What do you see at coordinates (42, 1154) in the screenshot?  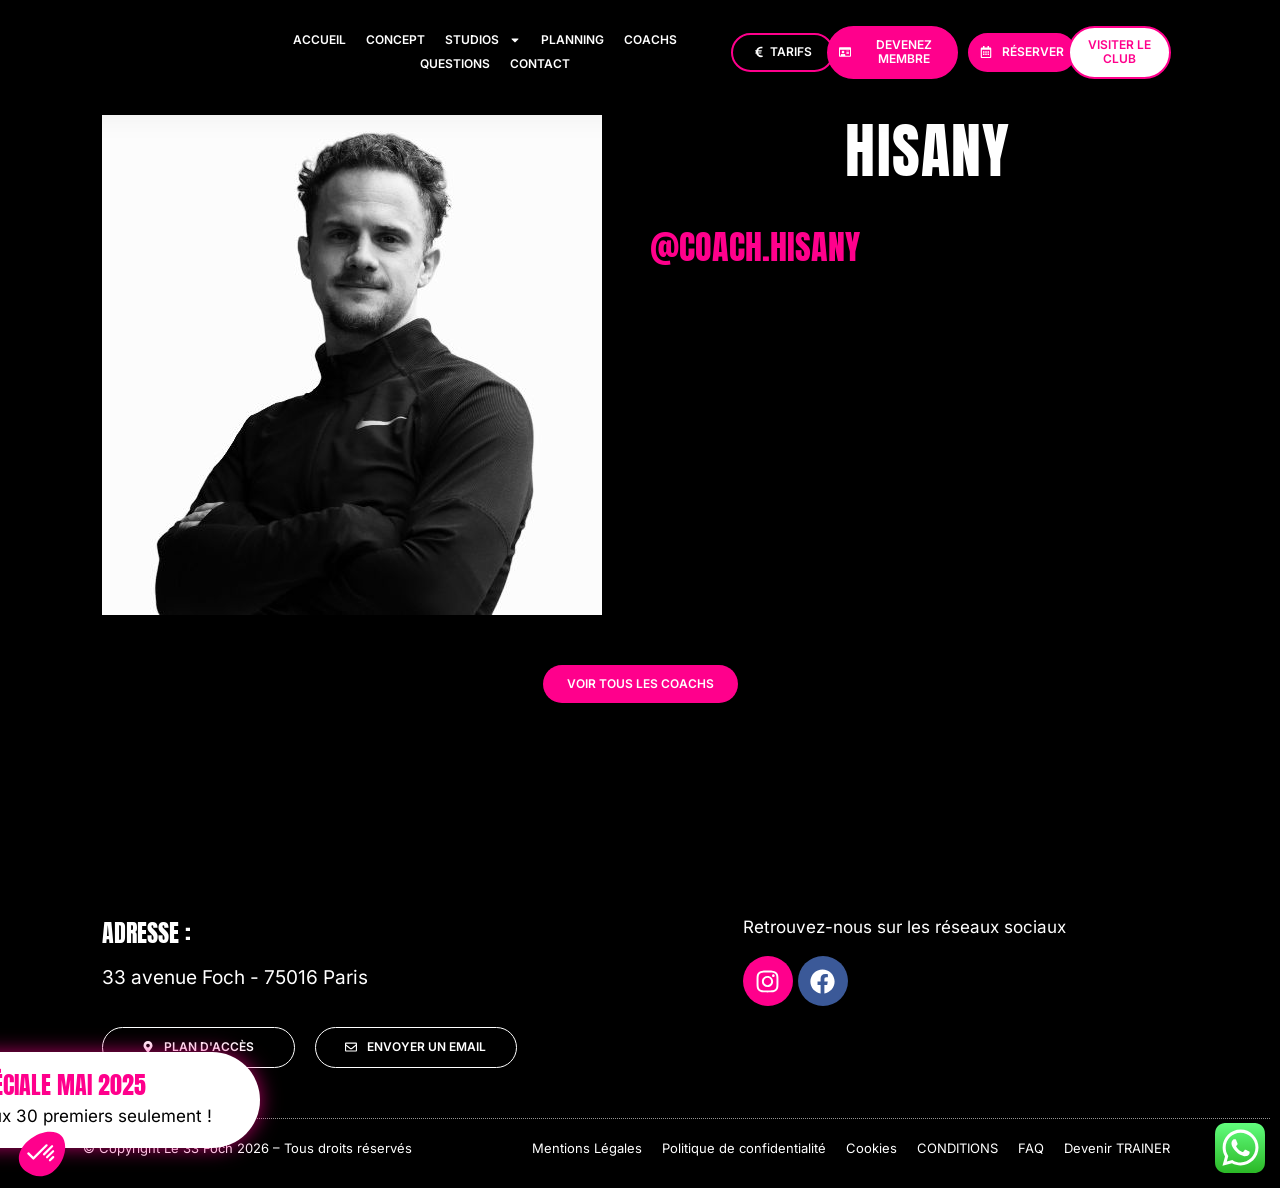 I see `[button]` at bounding box center [42, 1154].